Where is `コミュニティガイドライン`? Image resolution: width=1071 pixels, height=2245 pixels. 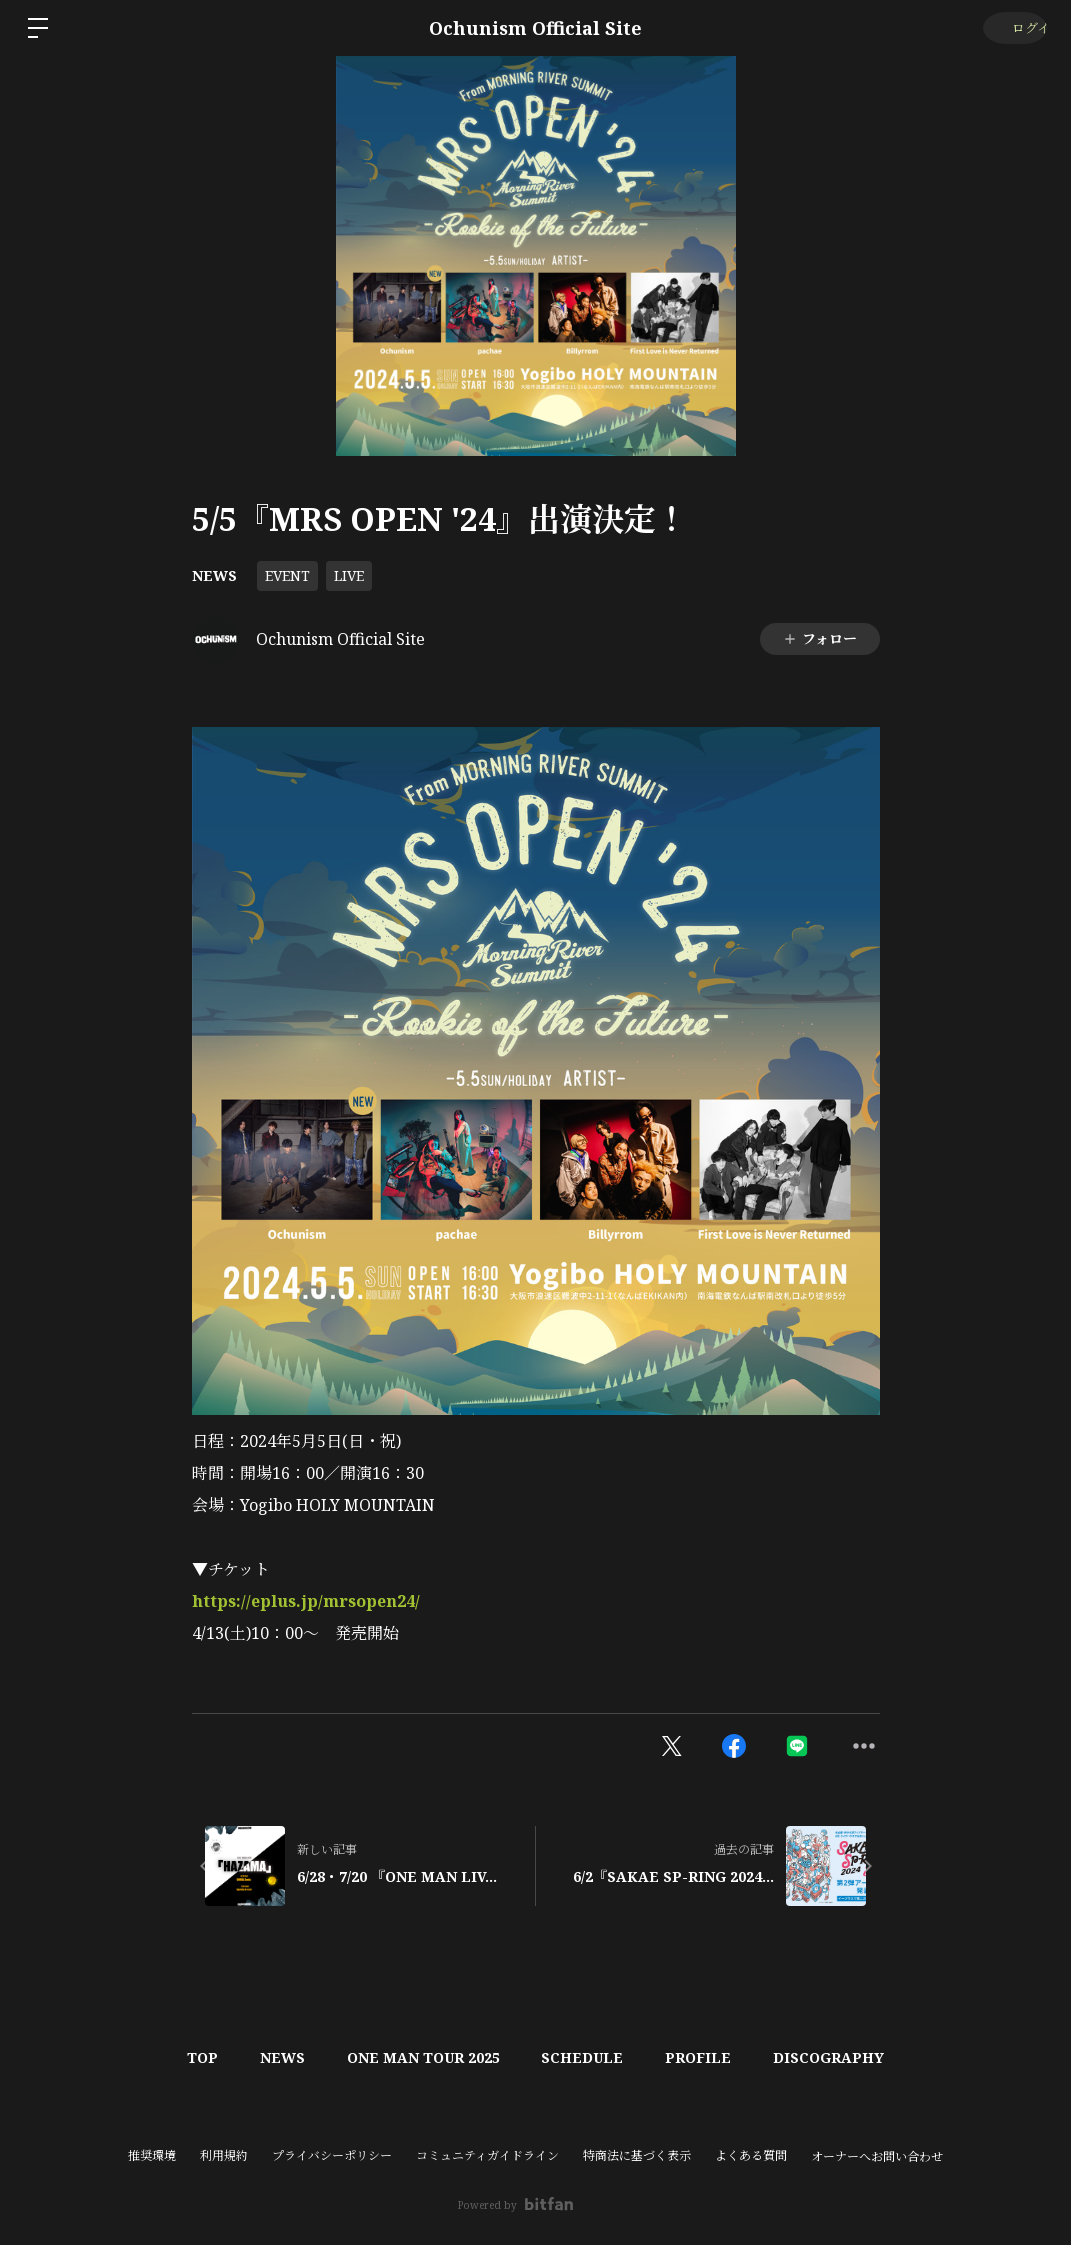 コミュニティガイドライン is located at coordinates (487, 2155).